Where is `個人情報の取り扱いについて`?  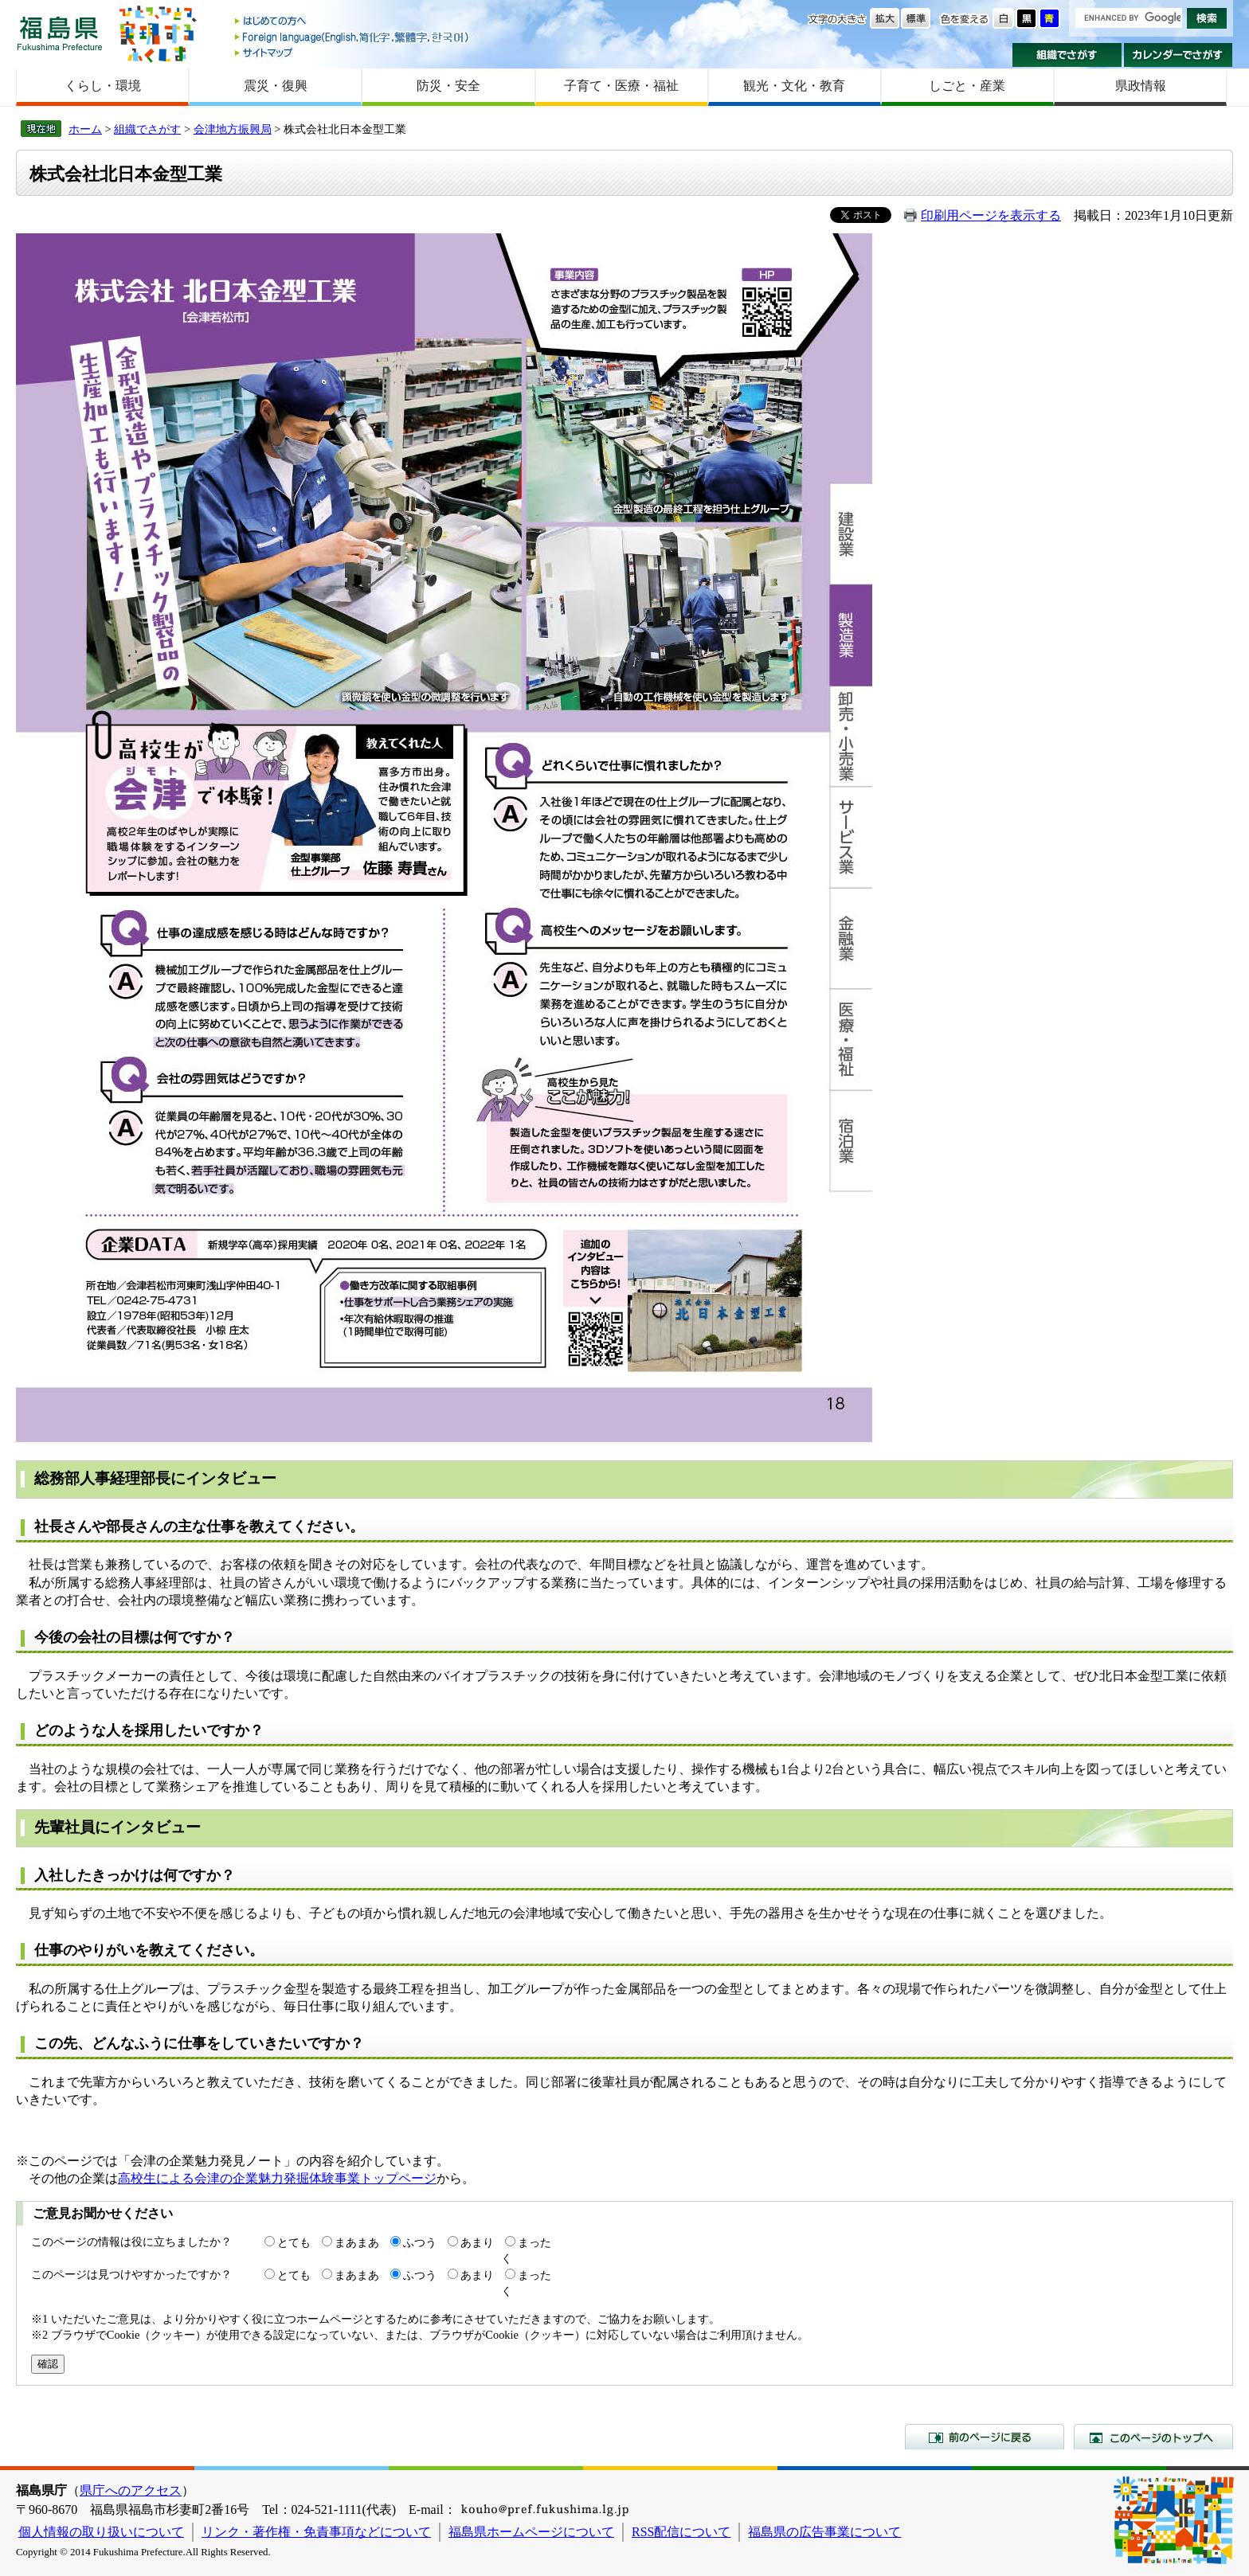 個人情報の取り扱いについて is located at coordinates (101, 2532).